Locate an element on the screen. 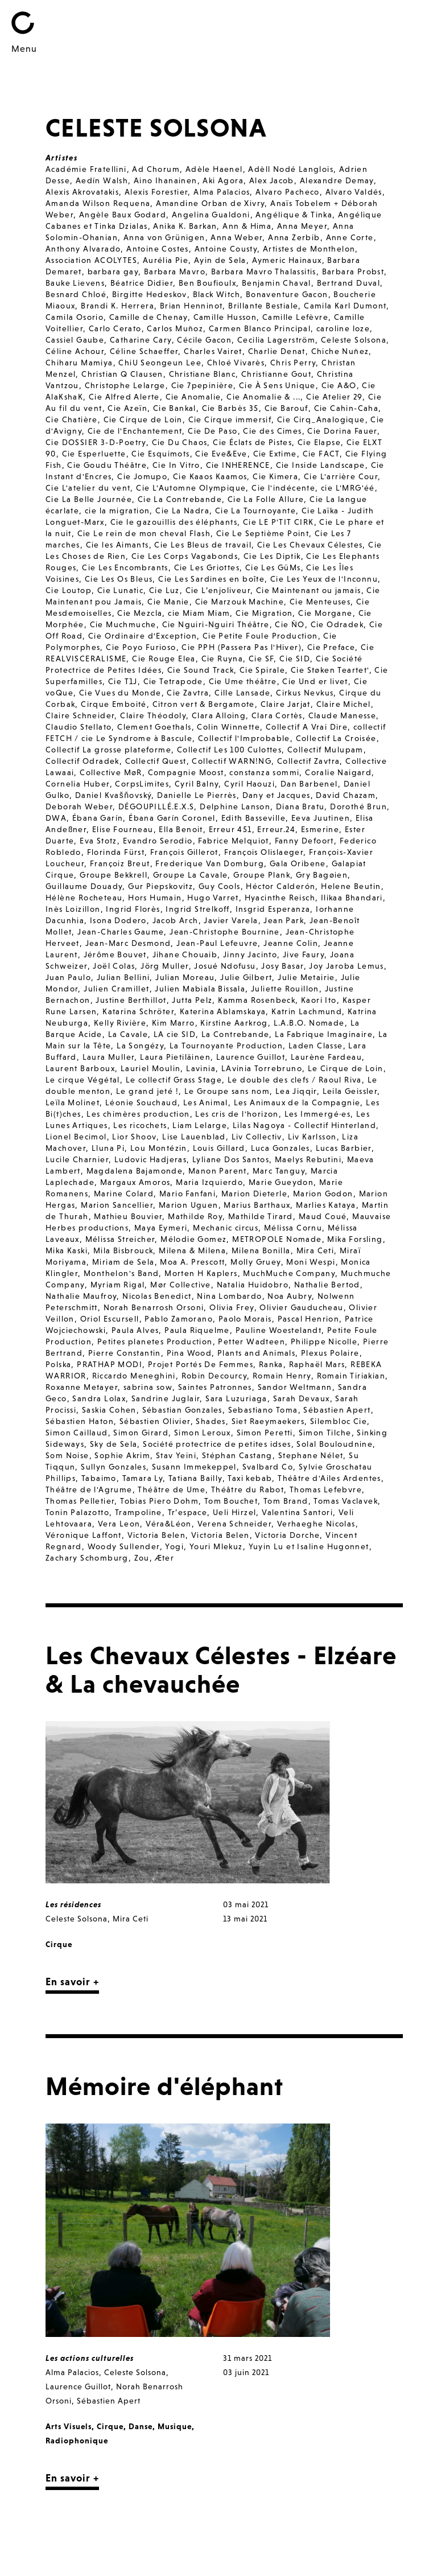  Les actions culturelles is located at coordinates (90, 2358).